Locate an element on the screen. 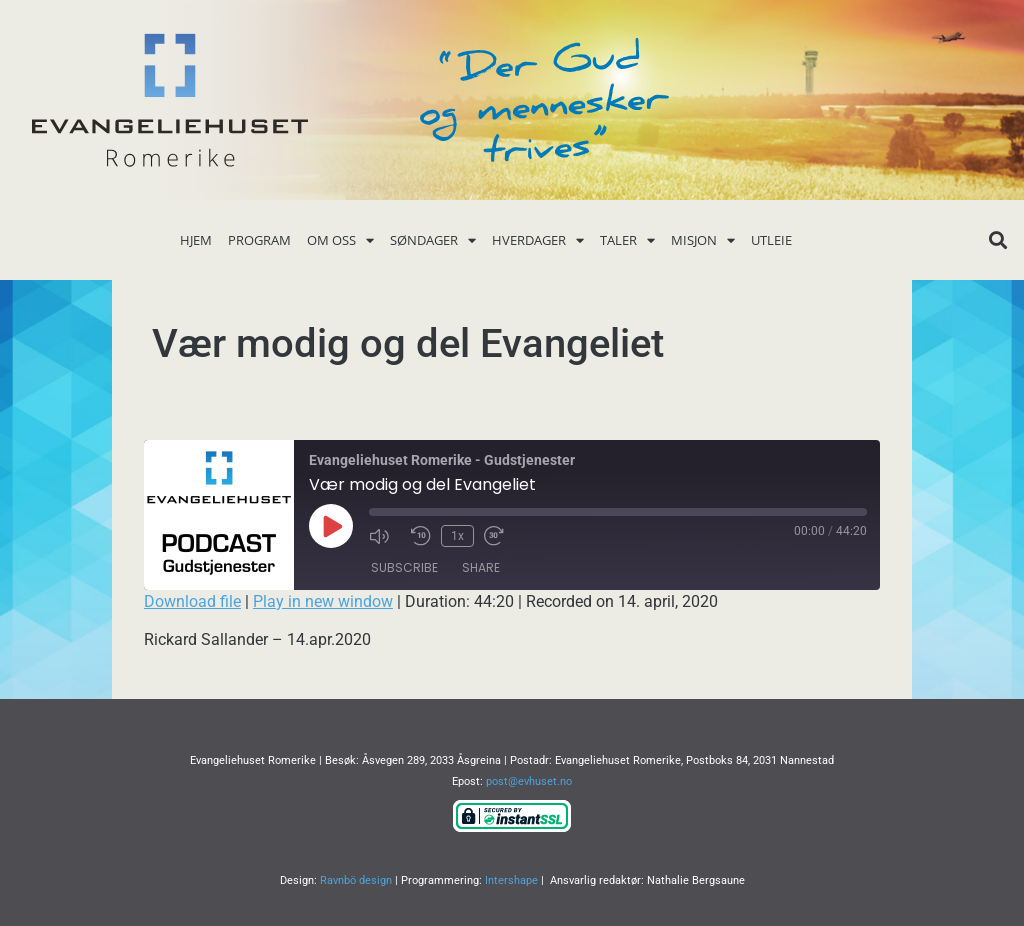 The width and height of the screenshot is (1024, 926). Download file is located at coordinates (192, 601).